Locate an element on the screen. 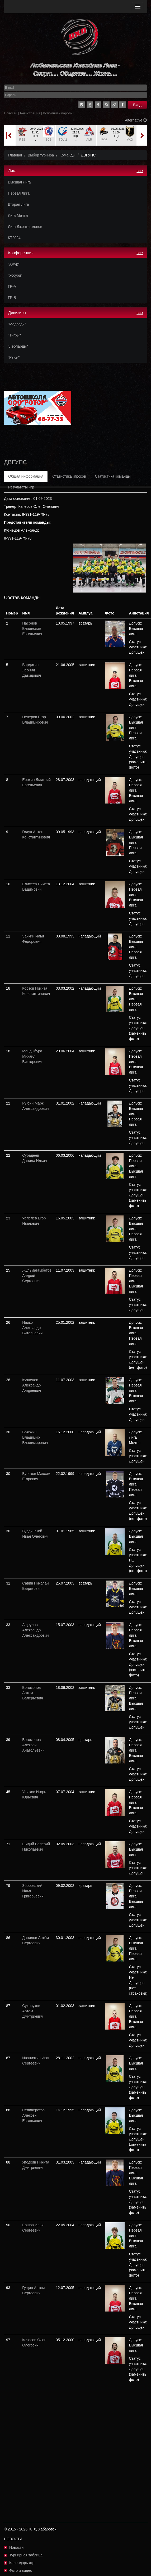 This screenshot has width=151, height=2576. ГР-Б is located at coordinates (12, 297).